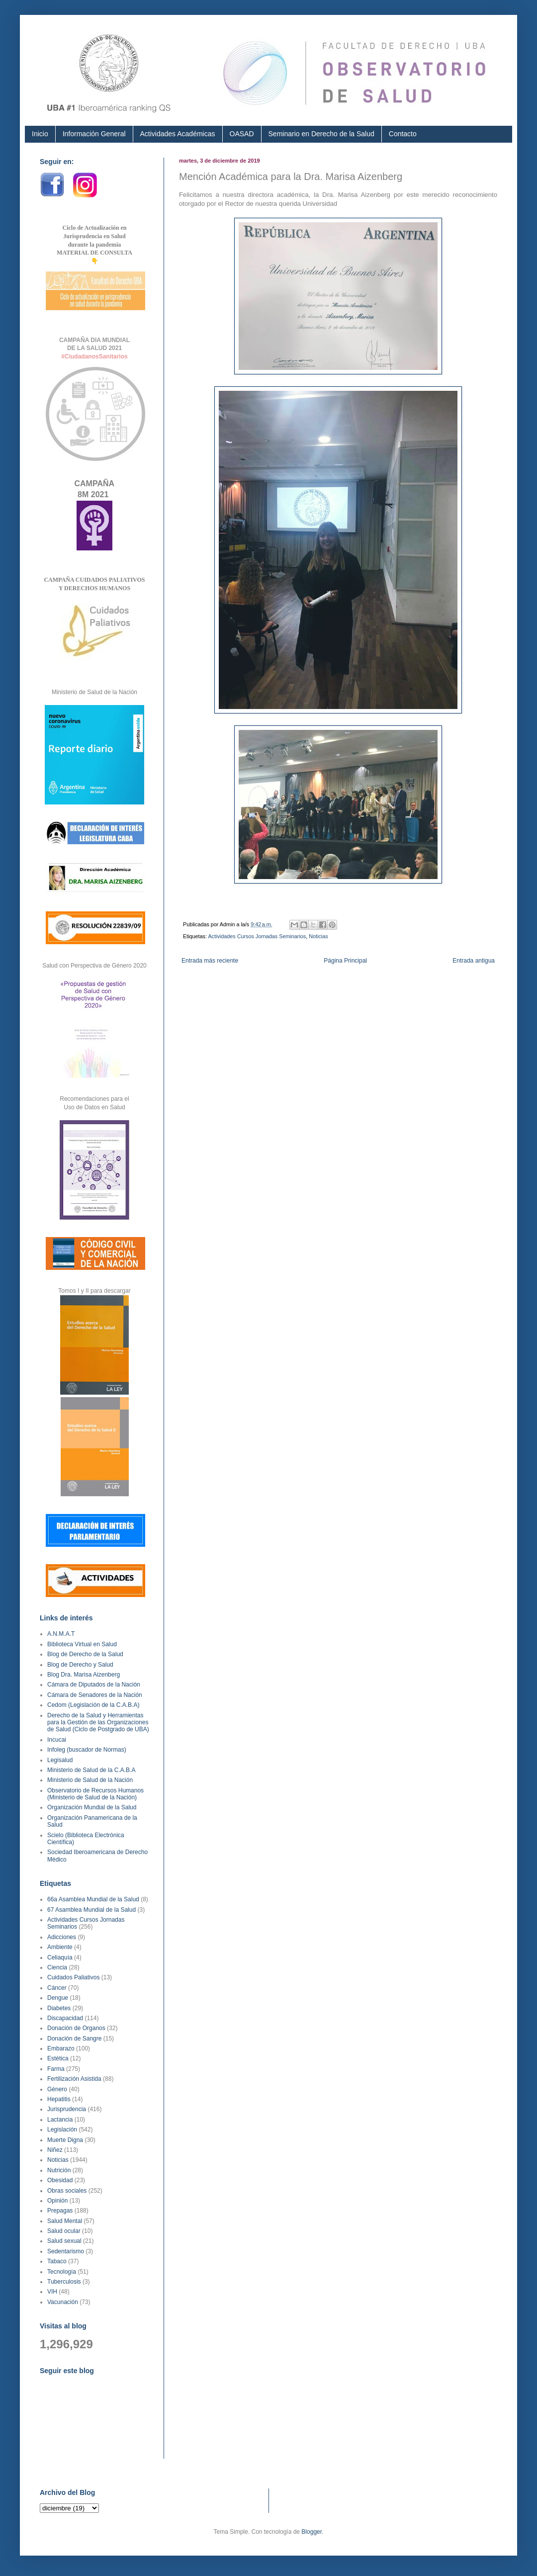  Describe the element at coordinates (64, 2230) in the screenshot. I see `Salud ocular` at that location.